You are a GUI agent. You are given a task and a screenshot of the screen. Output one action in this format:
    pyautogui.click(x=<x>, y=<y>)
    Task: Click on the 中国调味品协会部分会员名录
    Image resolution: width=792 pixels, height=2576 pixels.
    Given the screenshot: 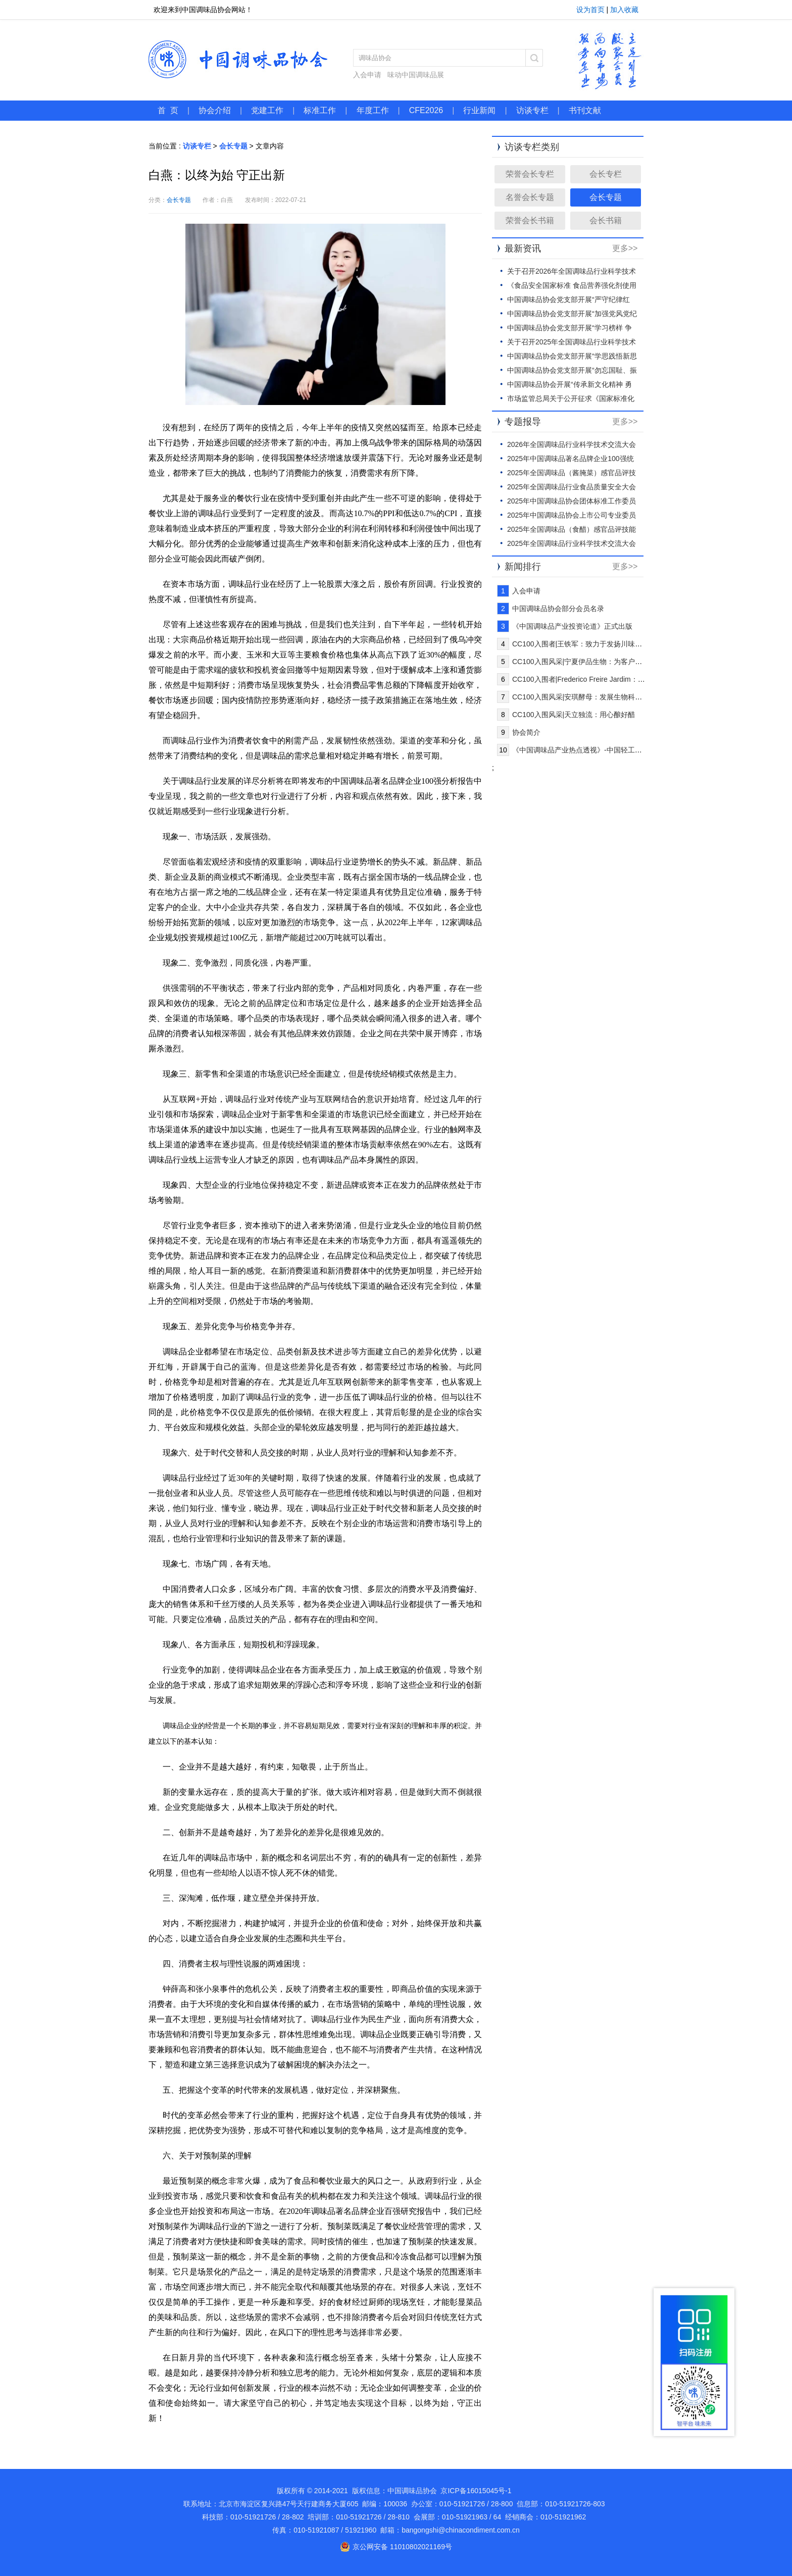 What is the action you would take?
    pyautogui.click(x=558, y=608)
    